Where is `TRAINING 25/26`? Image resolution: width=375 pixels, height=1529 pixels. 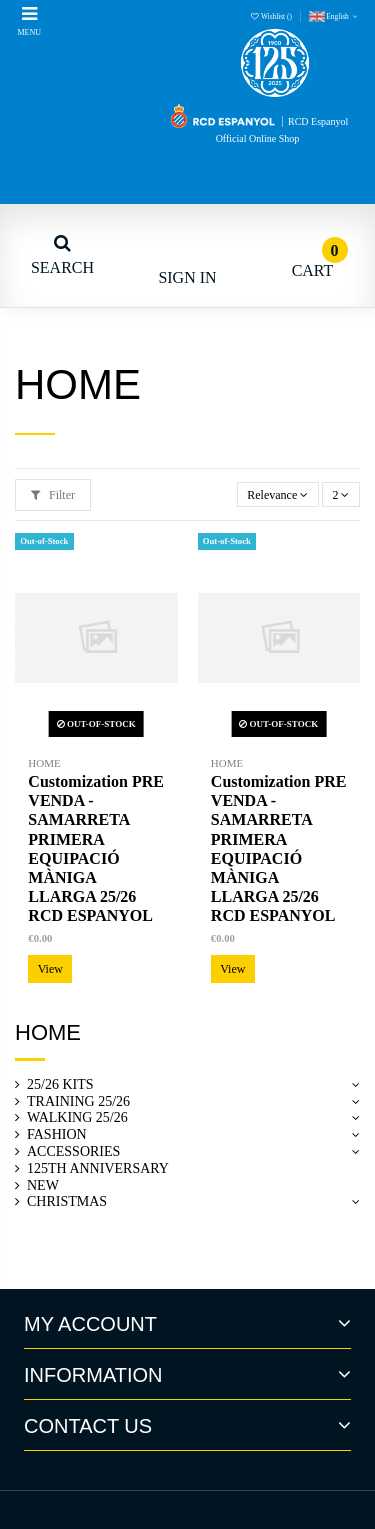
TRAINING 25/26 is located at coordinates (78, 1101).